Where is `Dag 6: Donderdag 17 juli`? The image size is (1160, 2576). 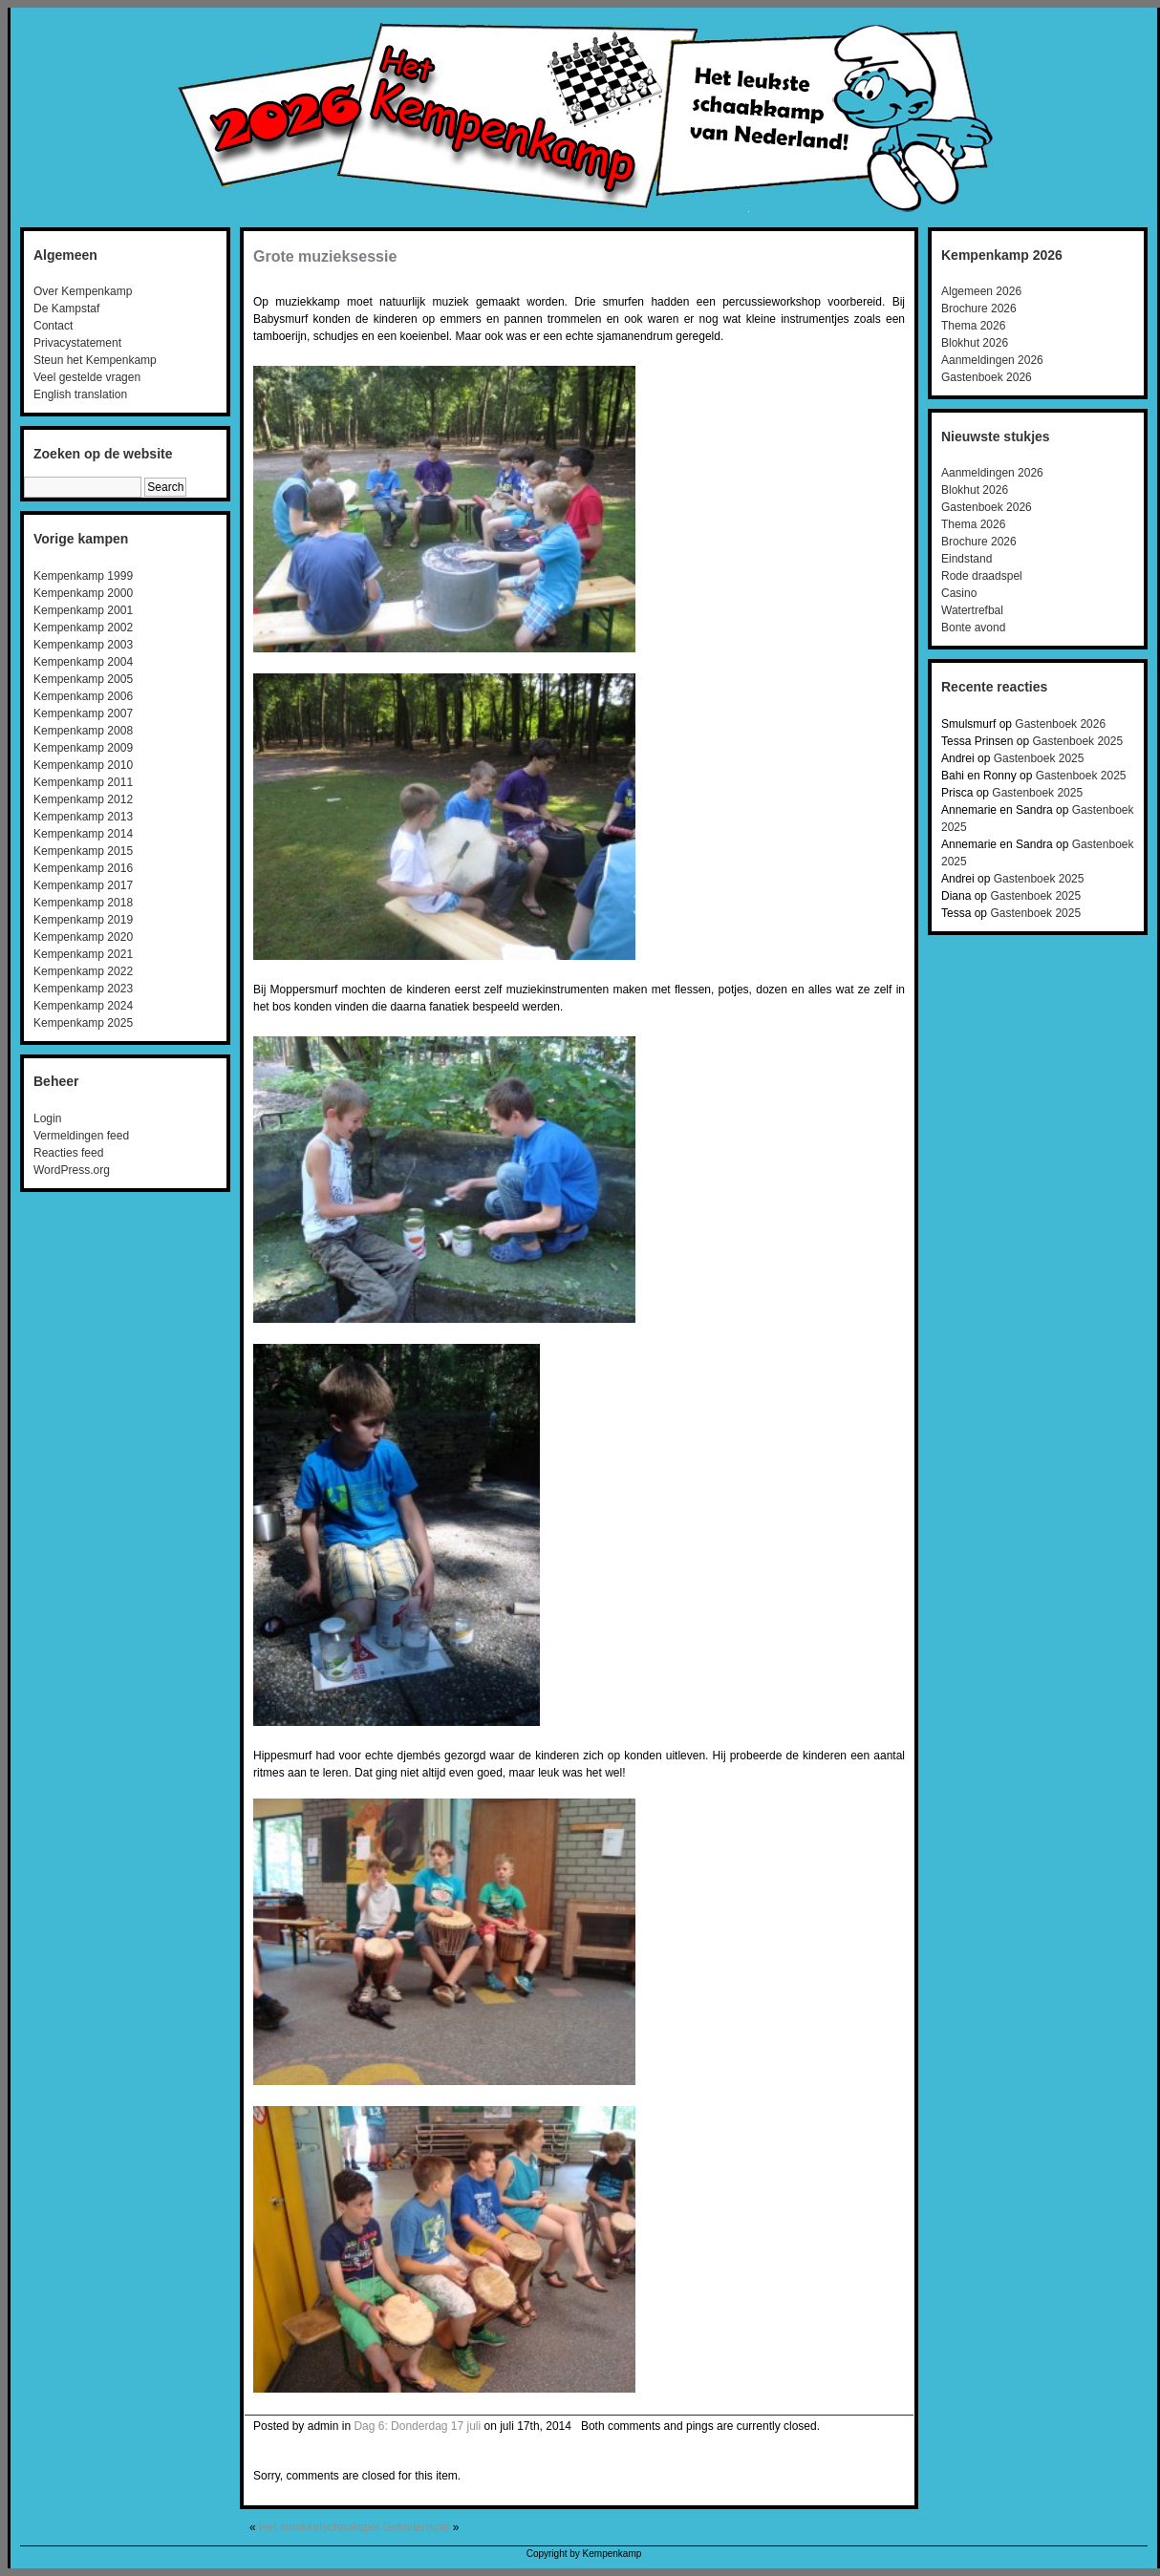 Dag 6: Donderdag 17 juli is located at coordinates (417, 2426).